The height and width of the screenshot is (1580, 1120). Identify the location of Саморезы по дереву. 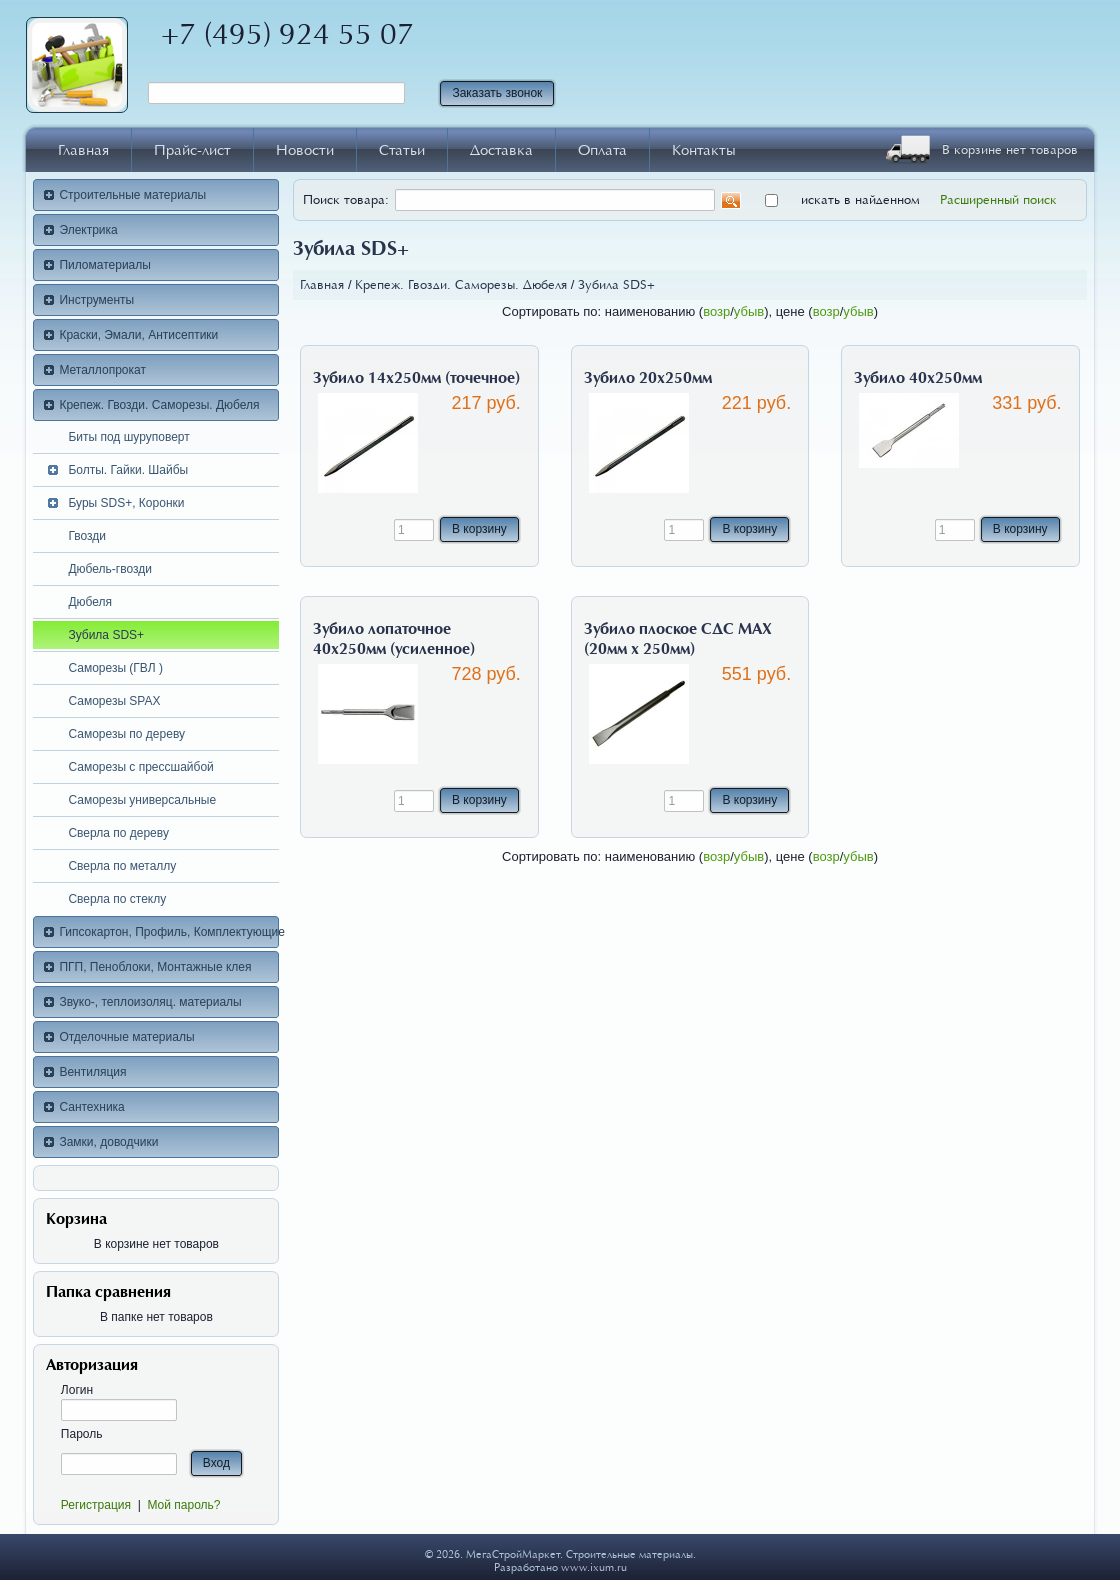
(126, 734).